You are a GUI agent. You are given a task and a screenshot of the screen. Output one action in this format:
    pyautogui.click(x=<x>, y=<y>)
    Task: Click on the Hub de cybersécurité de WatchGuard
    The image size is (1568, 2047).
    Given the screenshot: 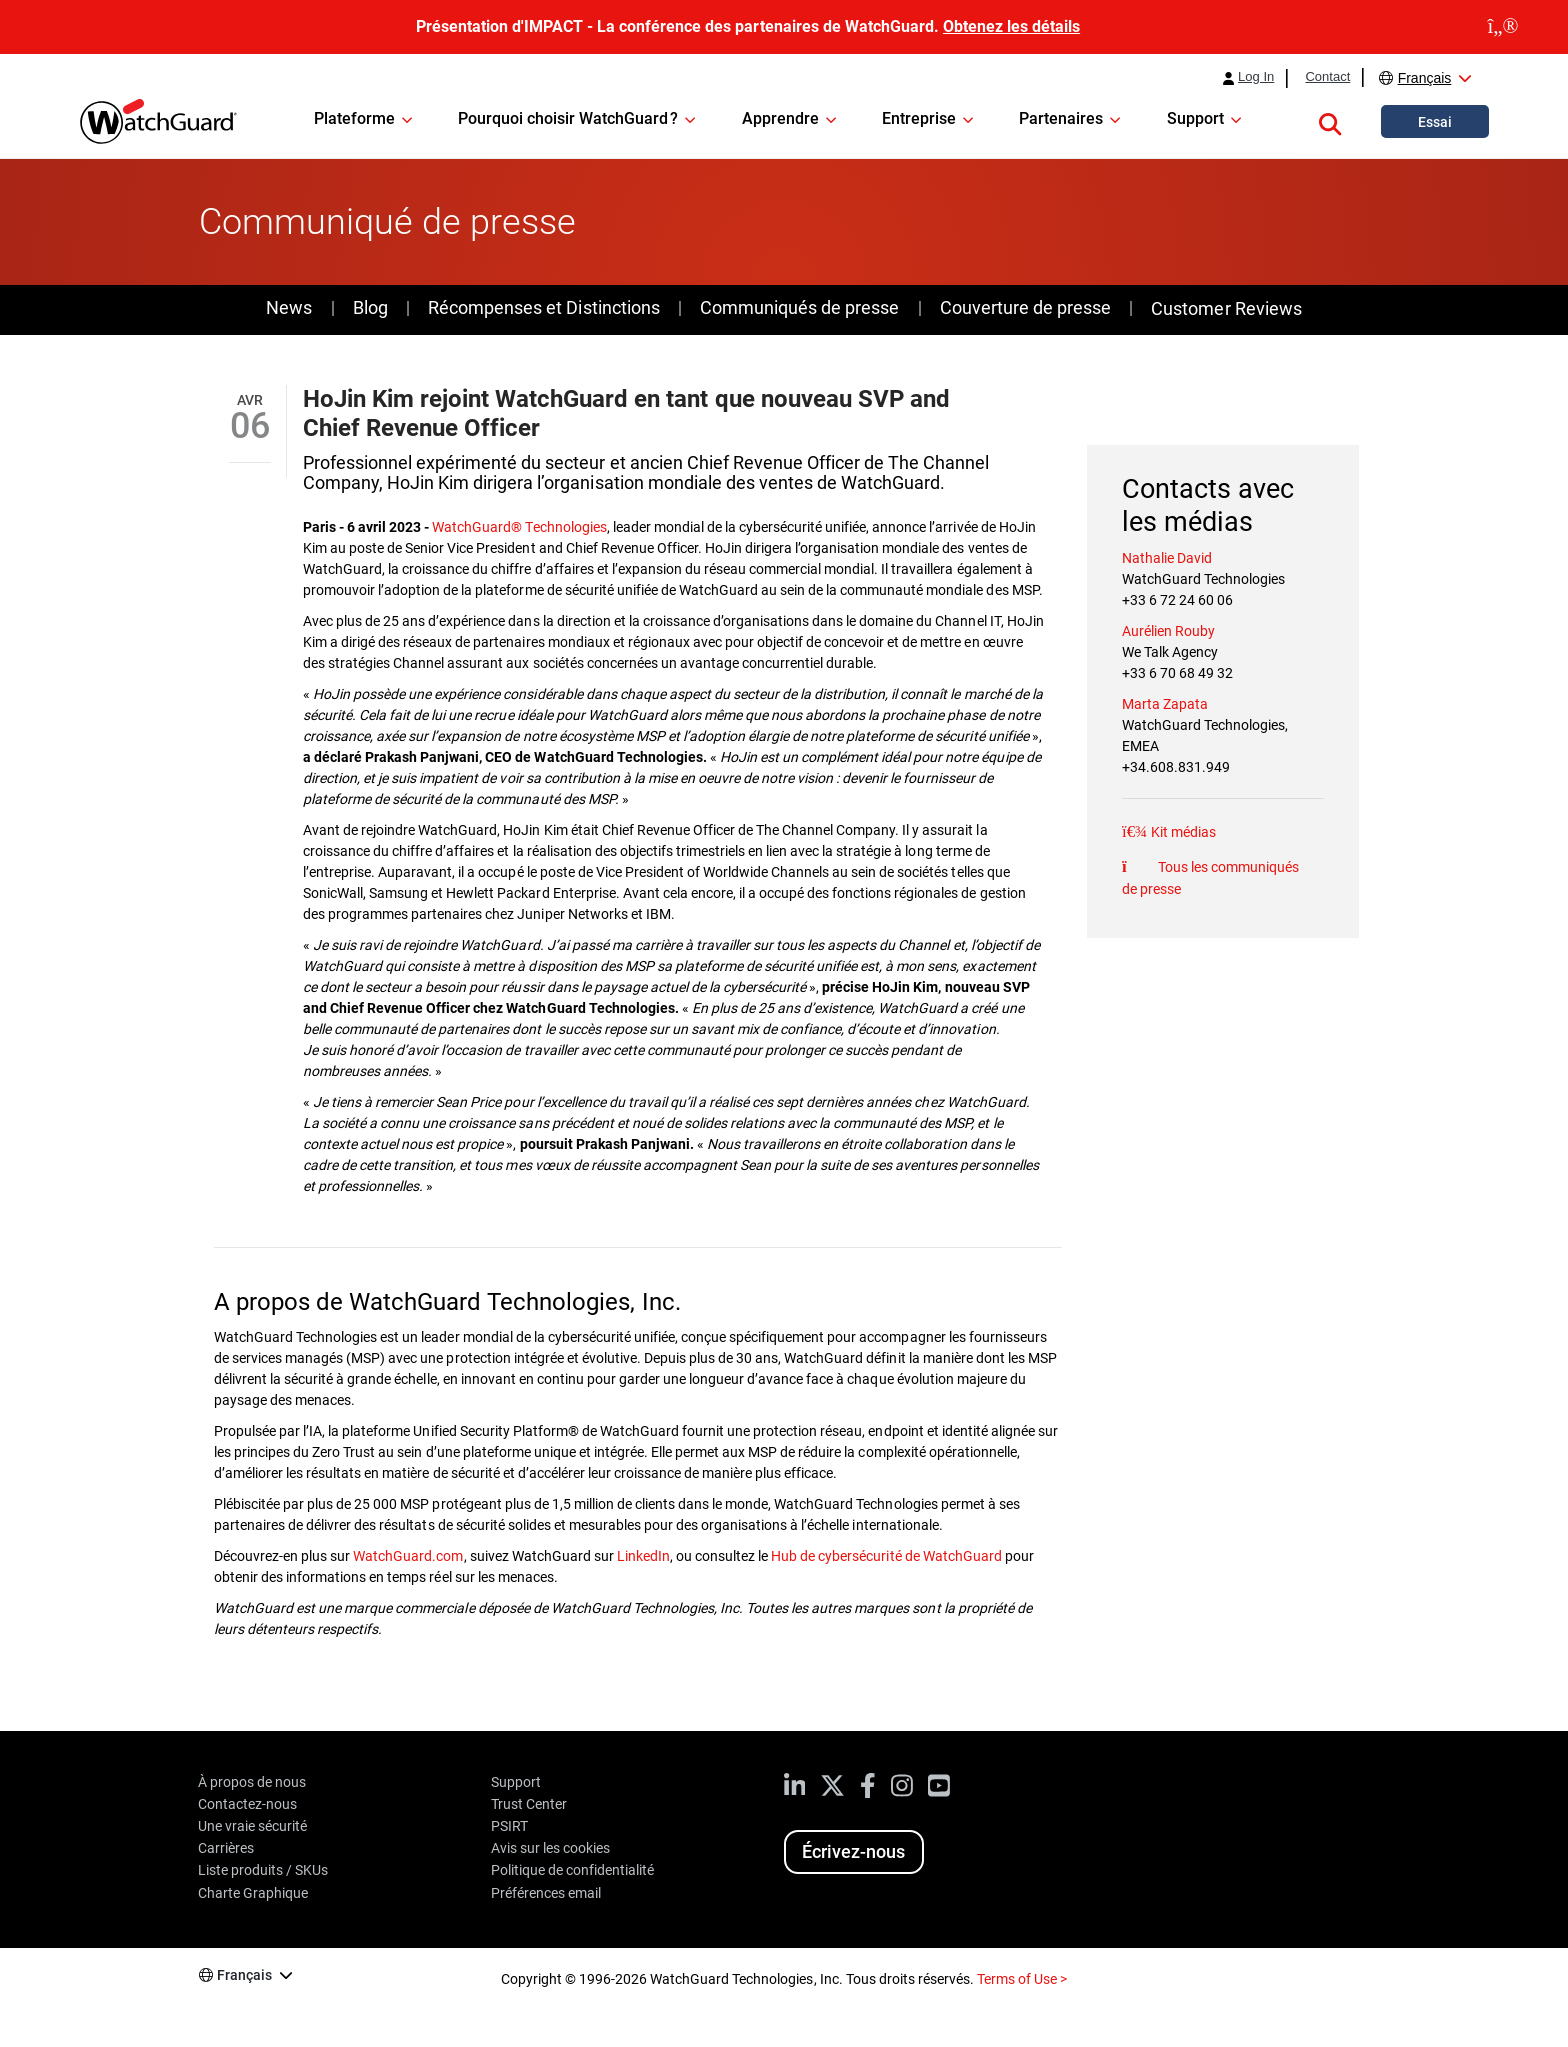 What is the action you would take?
    pyautogui.click(x=886, y=1556)
    